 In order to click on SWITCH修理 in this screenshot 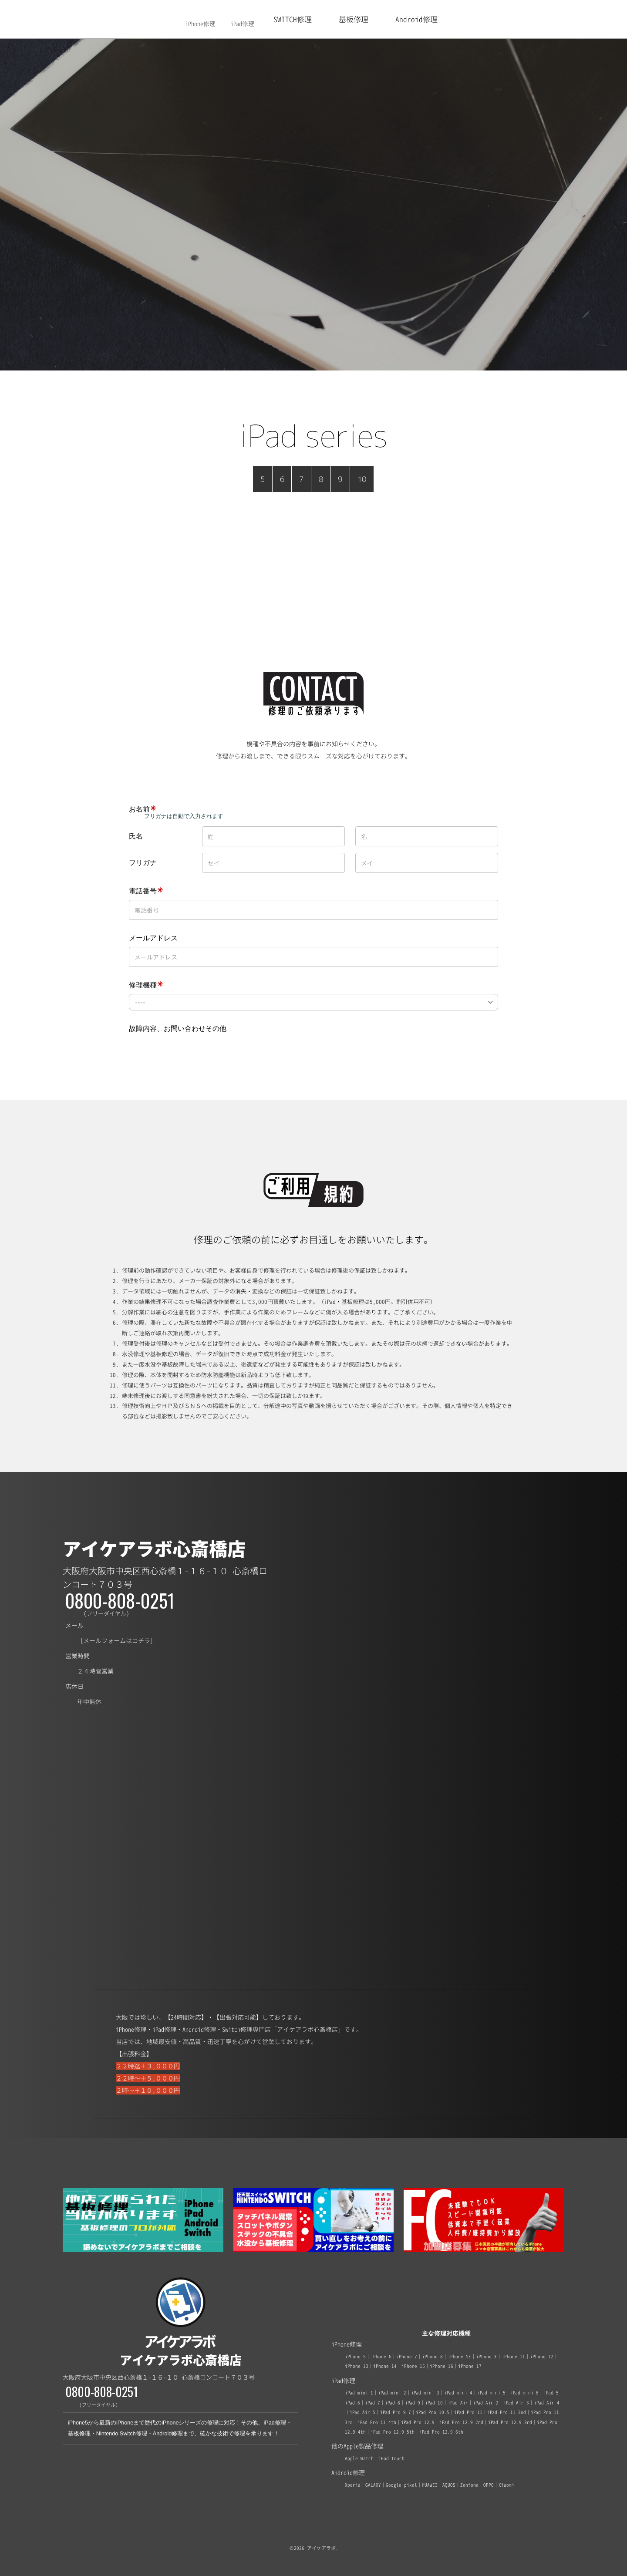, I will do `click(292, 19)`.